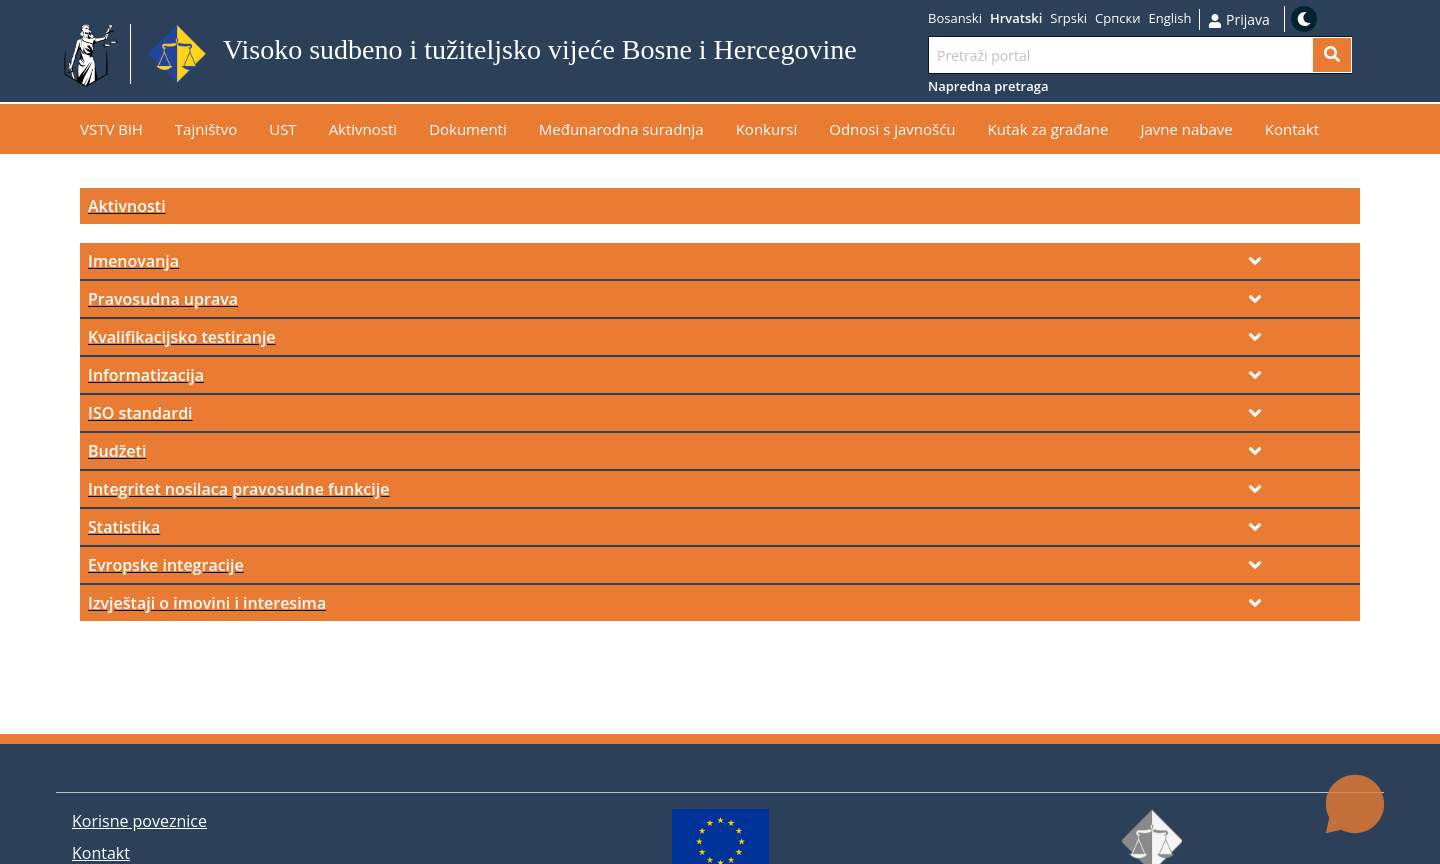 Image resolution: width=1440 pixels, height=864 pixels. Describe the element at coordinates (905, 54) in the screenshot. I see `Idi na sadržaj` at that location.